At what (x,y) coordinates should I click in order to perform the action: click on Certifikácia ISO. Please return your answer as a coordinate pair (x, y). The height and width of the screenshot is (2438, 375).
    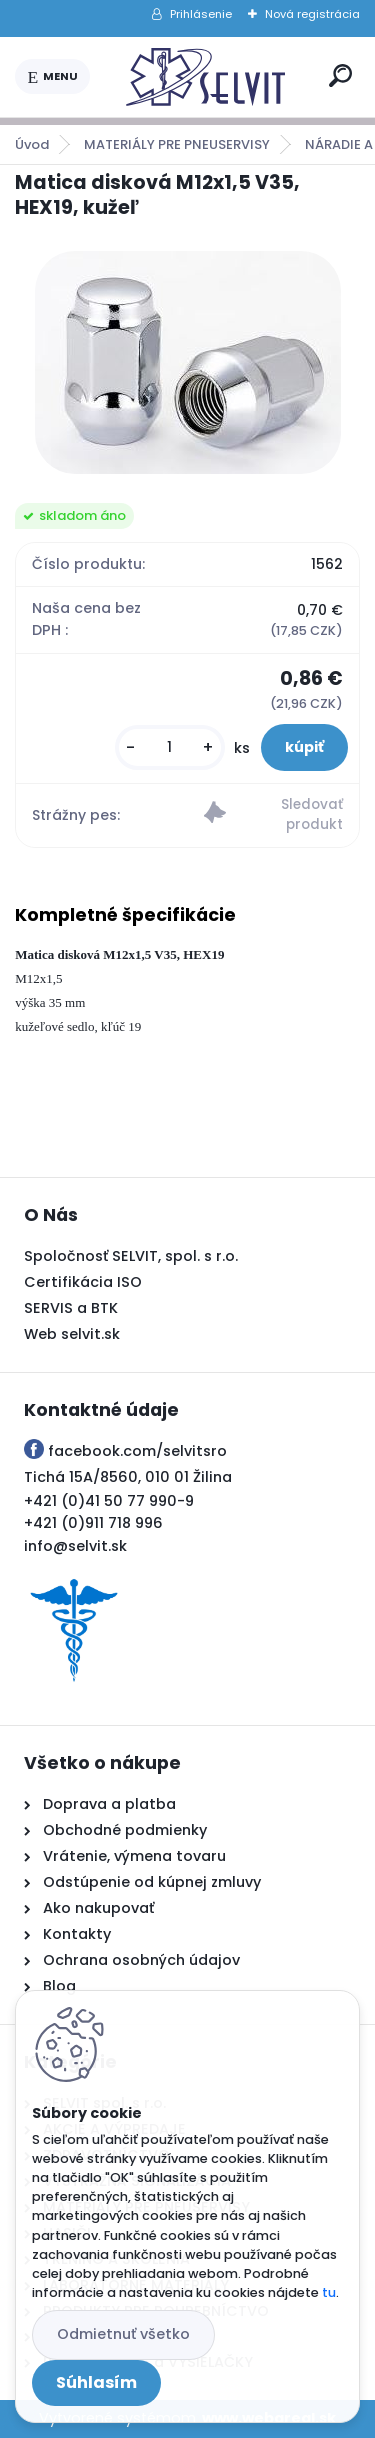
    Looking at the image, I should click on (83, 1282).